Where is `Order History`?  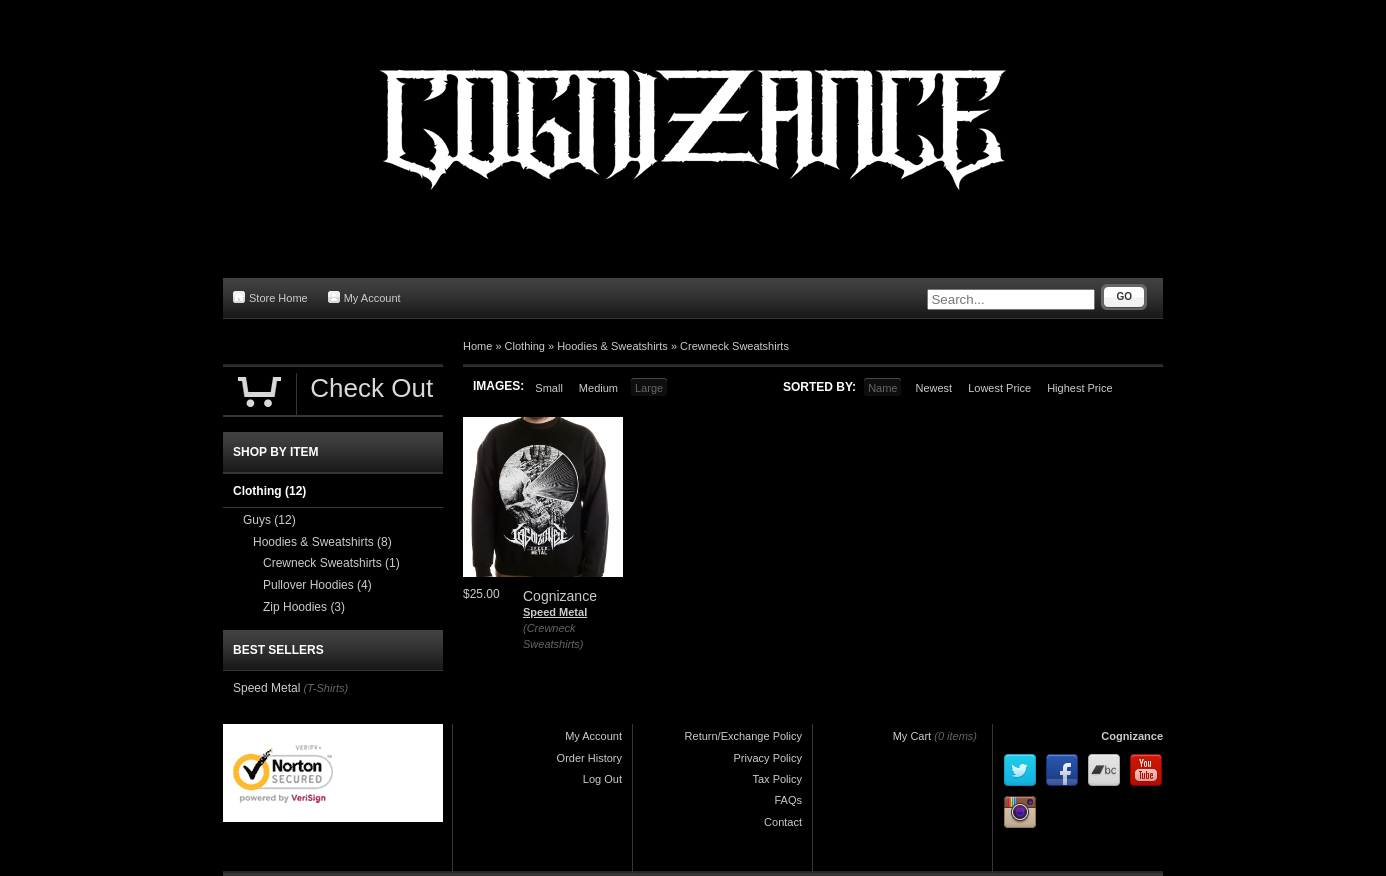
Order History is located at coordinates (589, 758).